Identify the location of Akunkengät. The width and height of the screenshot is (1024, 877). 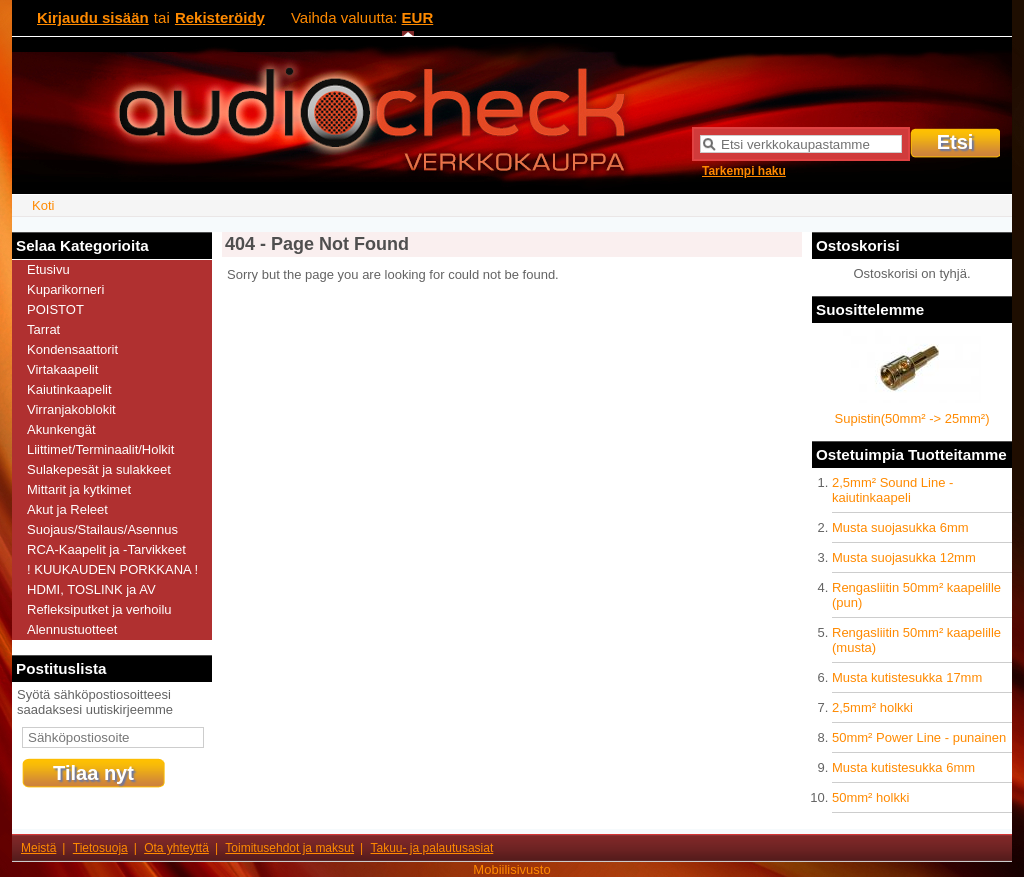
(61, 429).